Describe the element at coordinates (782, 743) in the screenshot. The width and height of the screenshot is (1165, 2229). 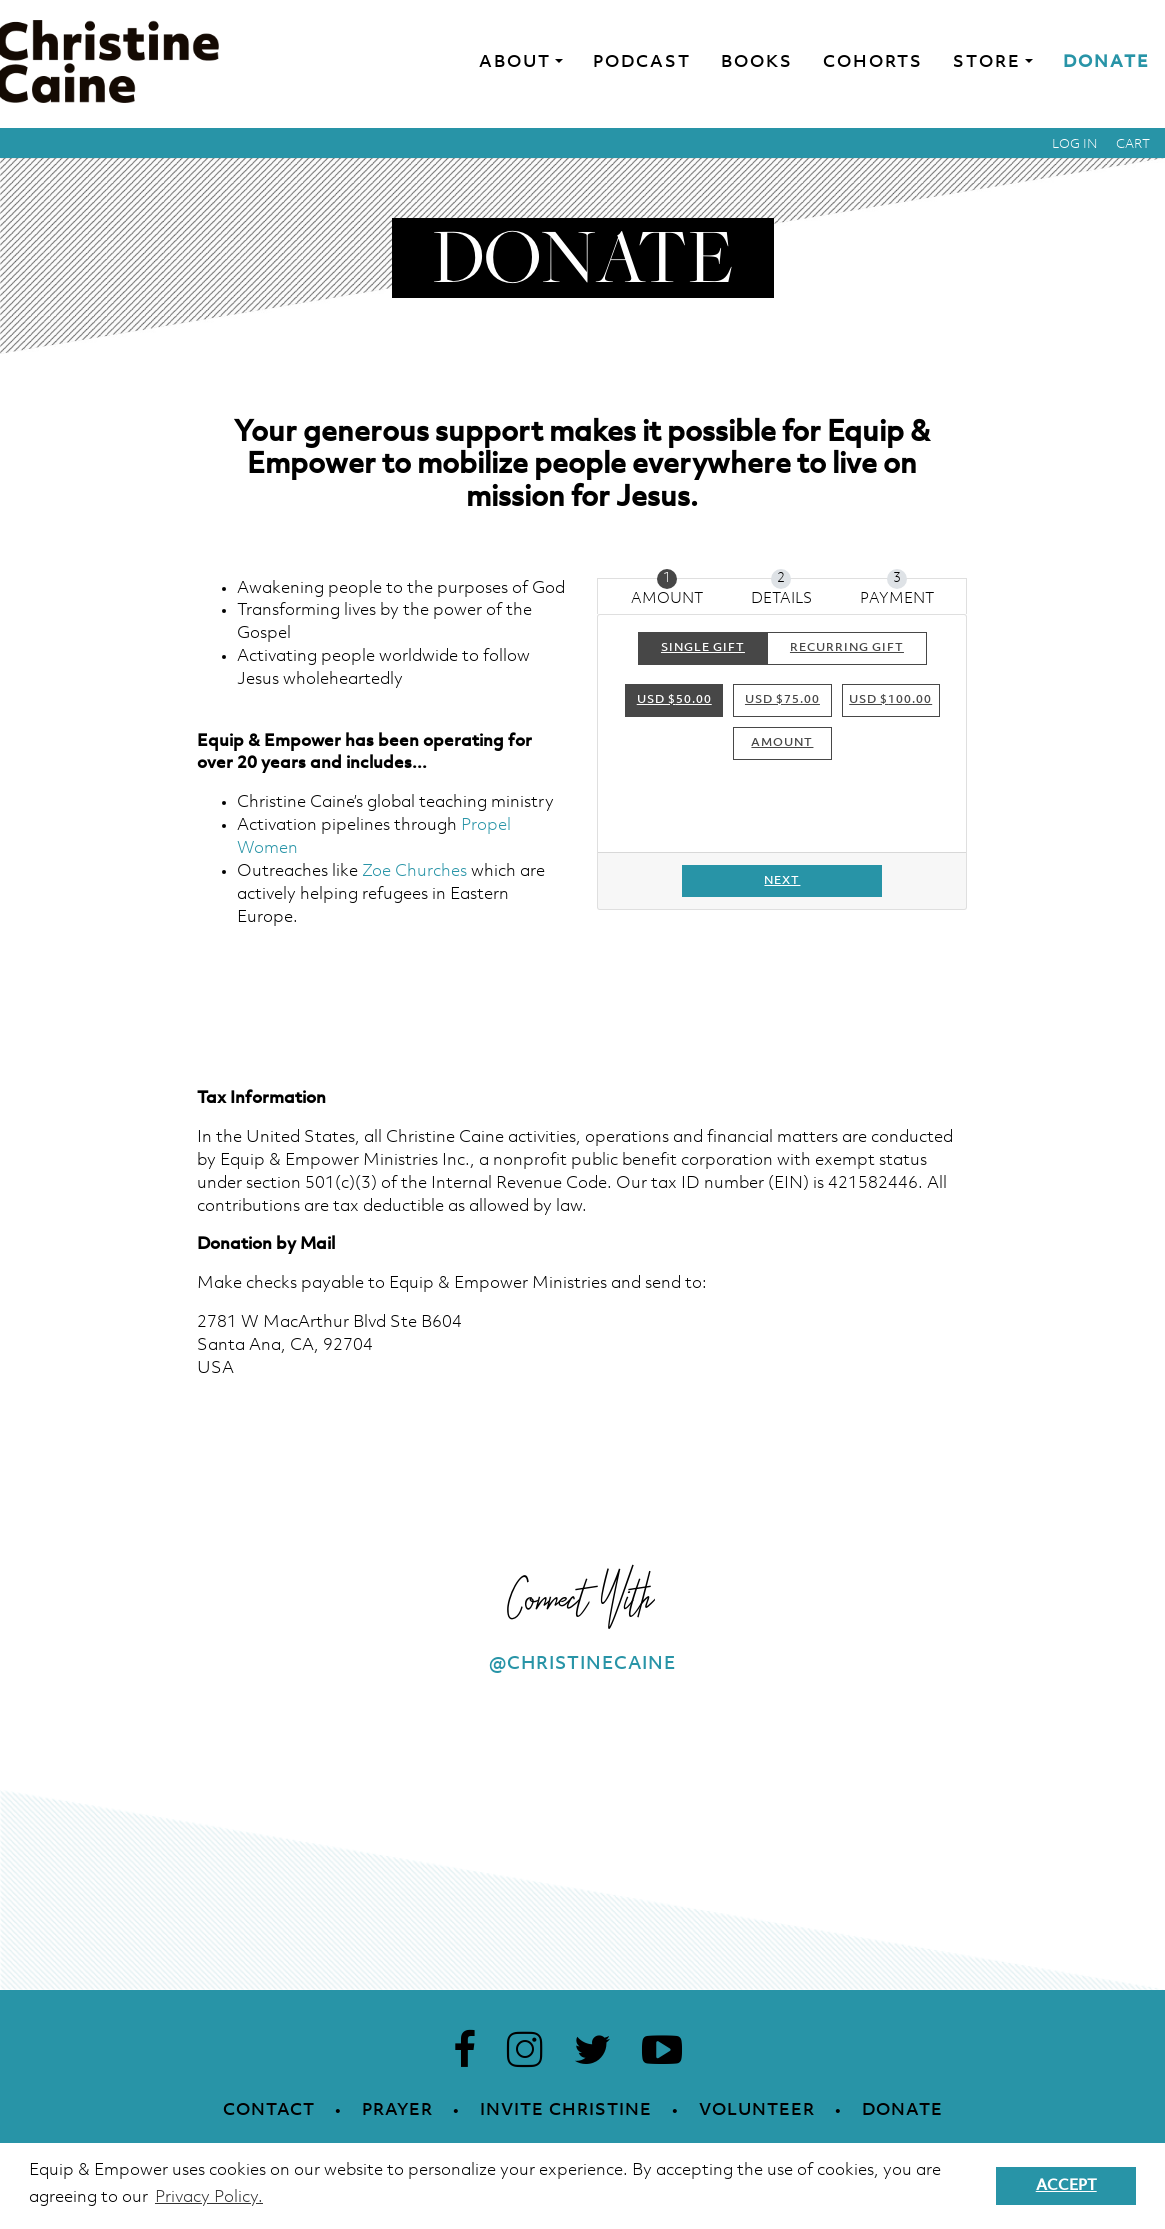
I see `Amount` at that location.